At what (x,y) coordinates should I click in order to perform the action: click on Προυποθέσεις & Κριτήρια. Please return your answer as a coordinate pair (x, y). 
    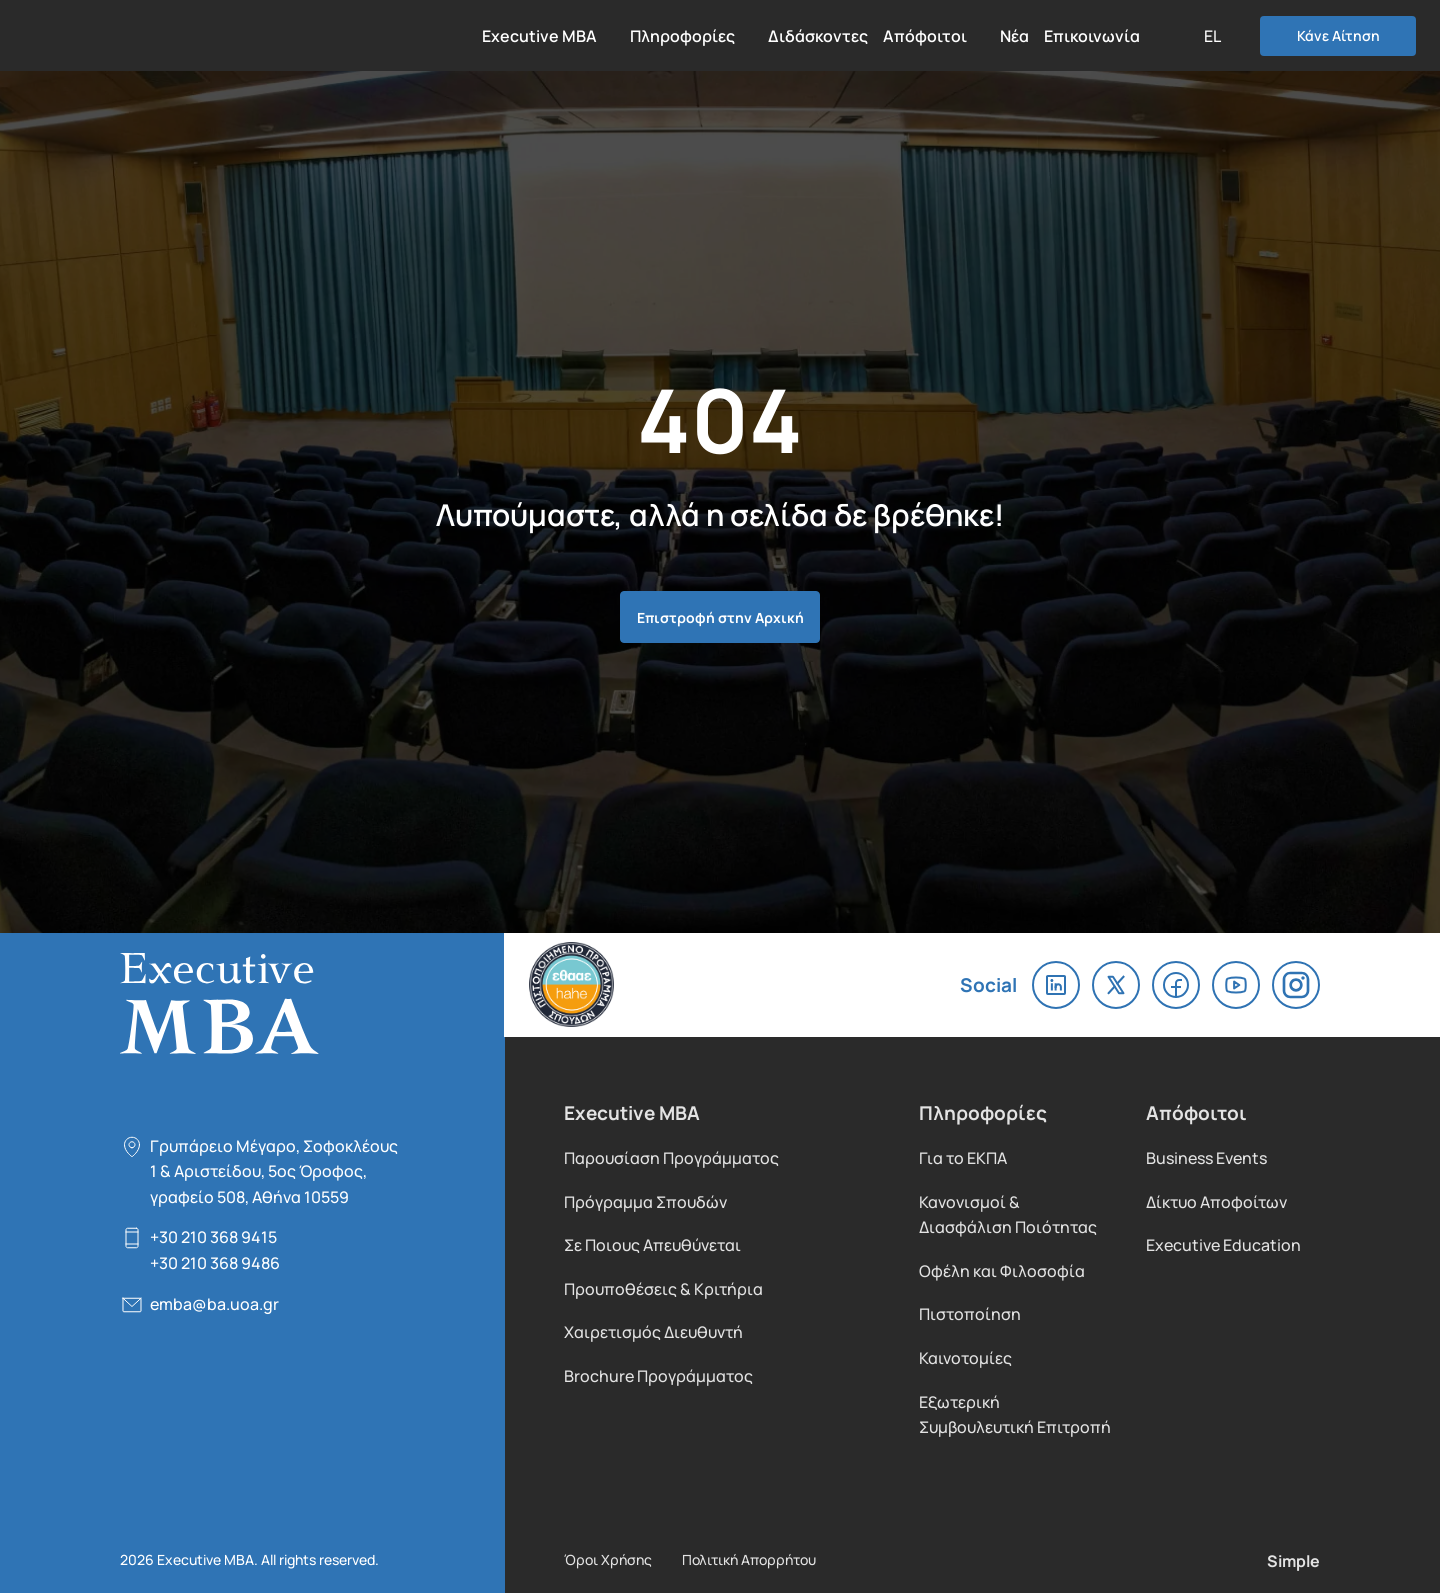
    Looking at the image, I should click on (663, 1288).